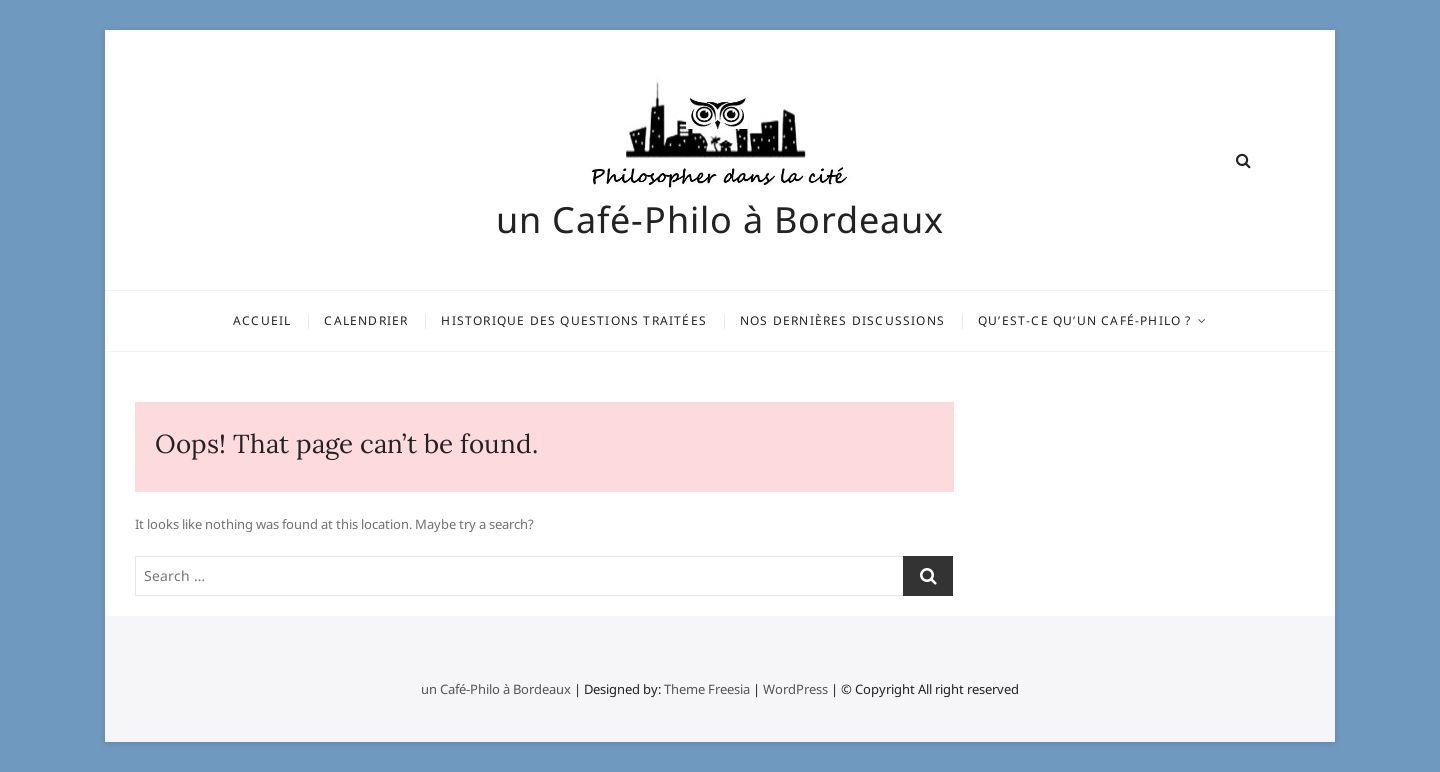 This screenshot has width=1440, height=772. Describe the element at coordinates (1085, 320) in the screenshot. I see `Qu’est-ce qu’un Café-Philo ?` at that location.